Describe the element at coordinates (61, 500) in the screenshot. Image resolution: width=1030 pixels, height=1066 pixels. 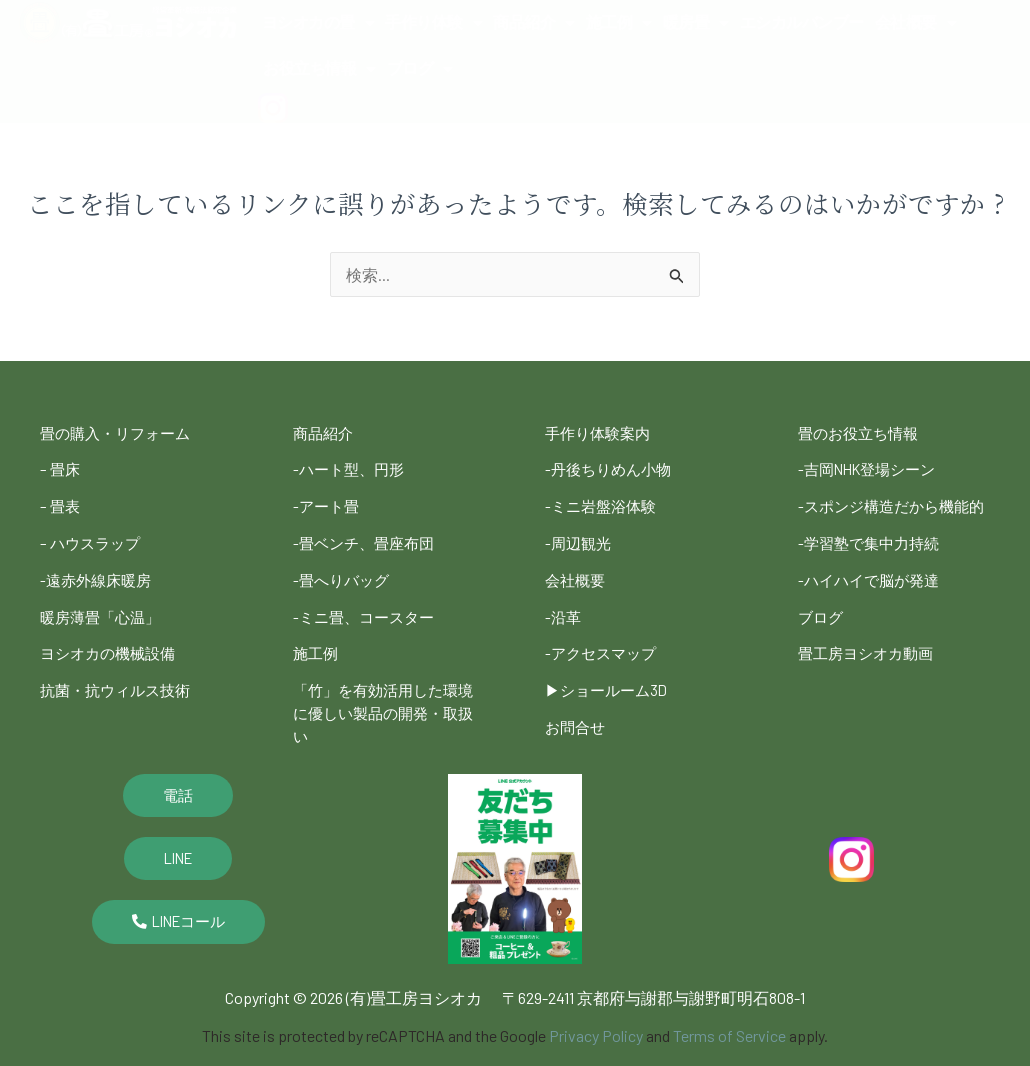
I see `– 畳表` at that location.